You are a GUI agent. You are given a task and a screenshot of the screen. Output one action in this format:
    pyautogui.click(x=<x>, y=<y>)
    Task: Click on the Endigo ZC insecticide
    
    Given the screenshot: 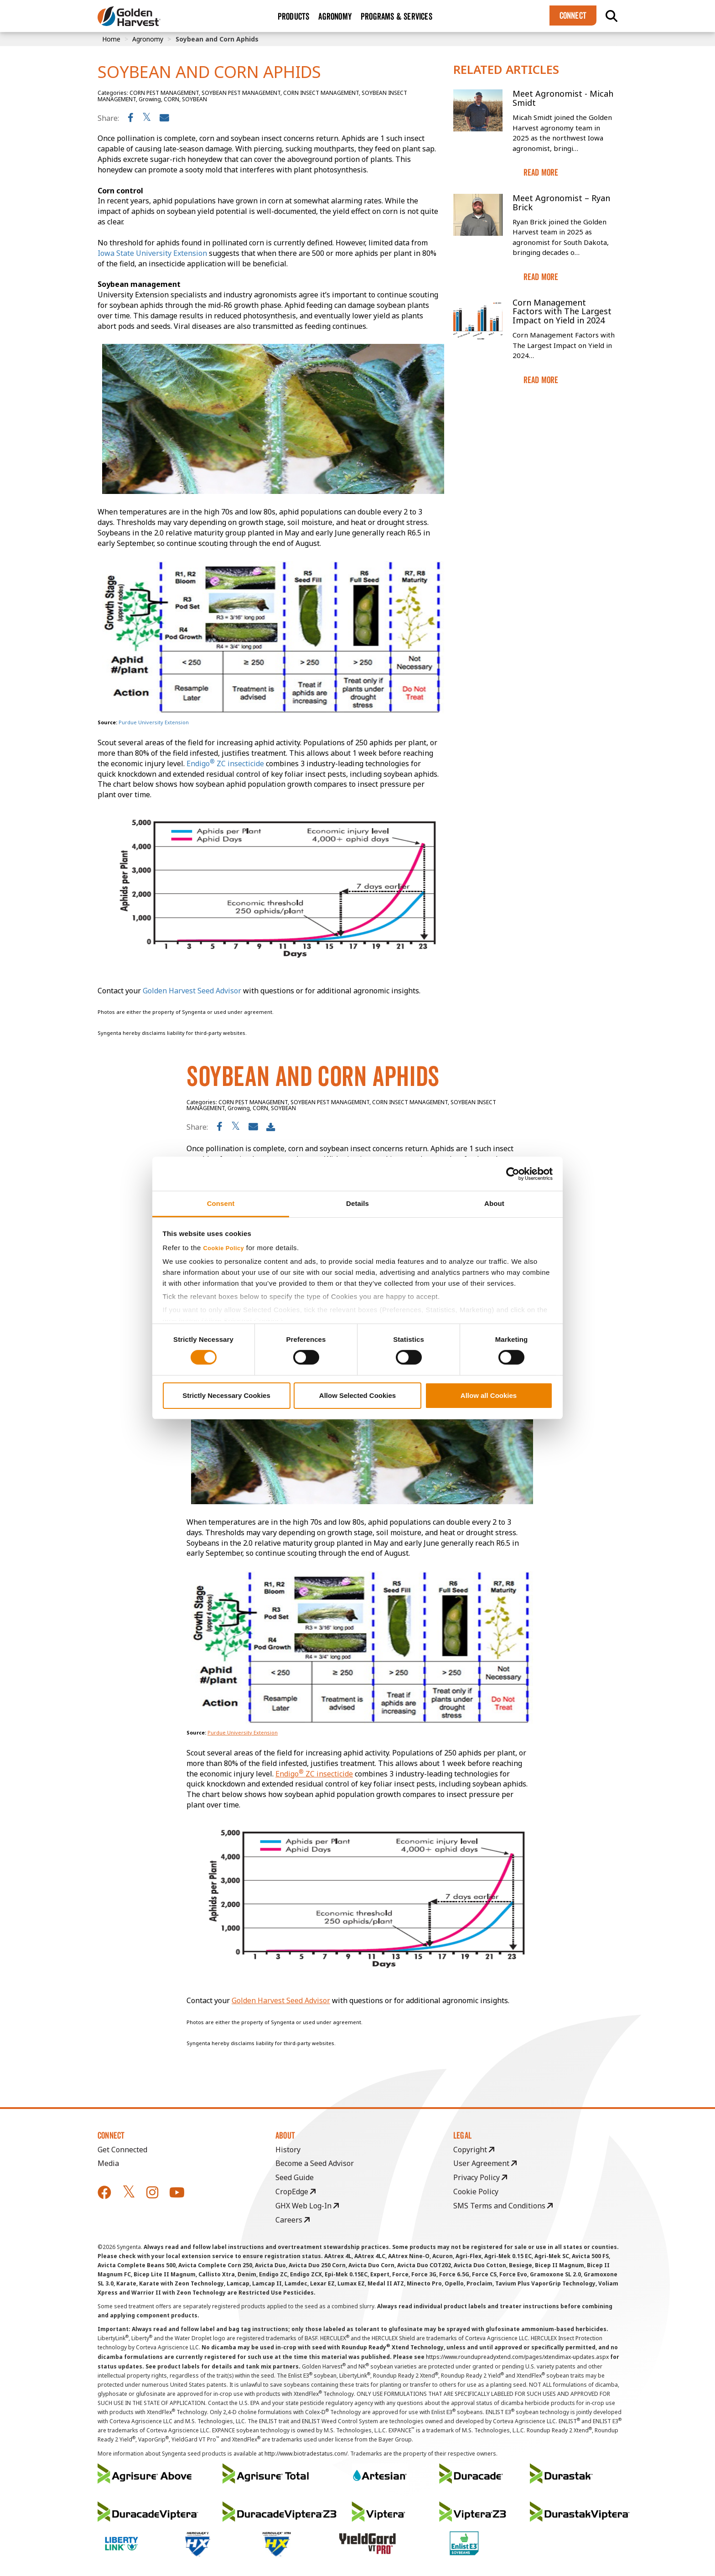 What is the action you would take?
    pyautogui.click(x=314, y=1774)
    